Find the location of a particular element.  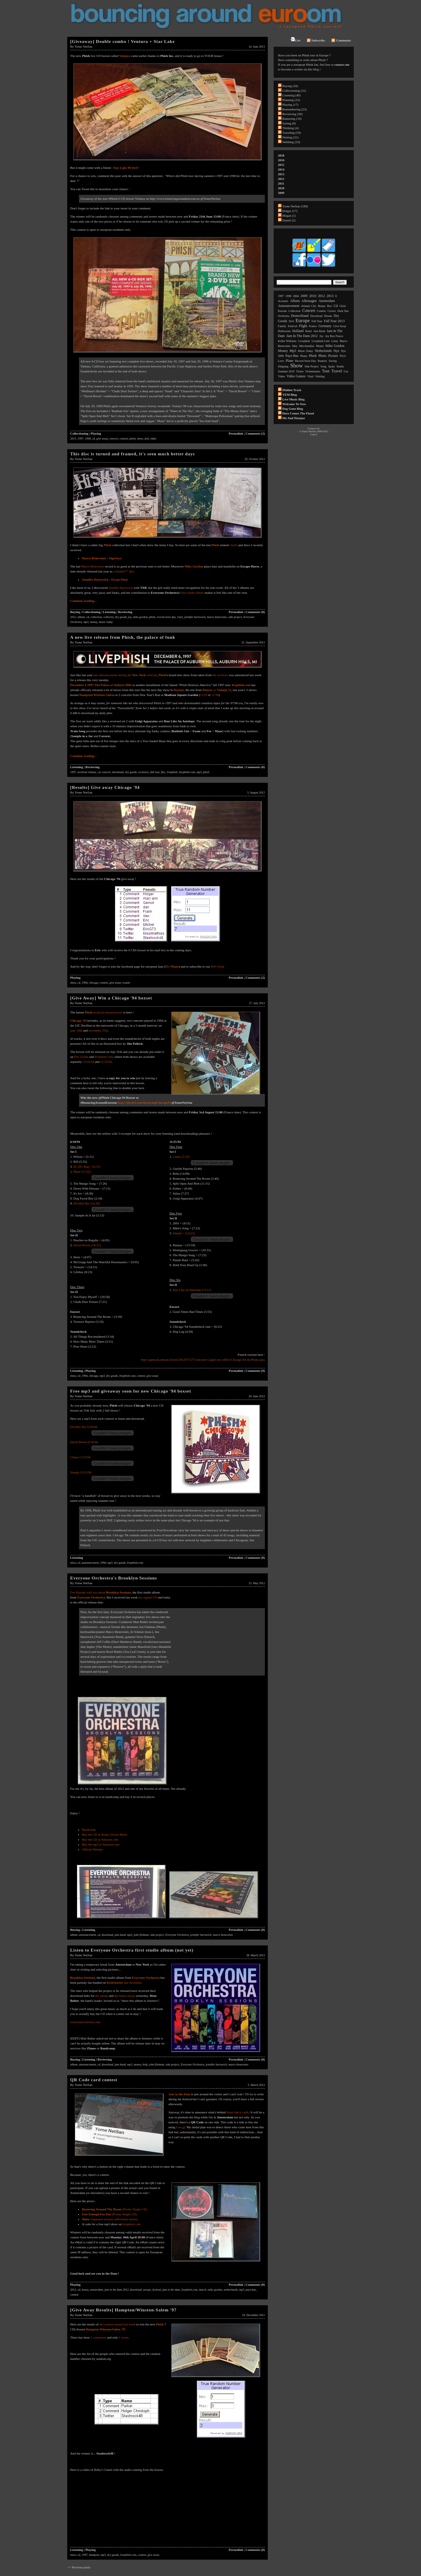

http://gamusik.netsan.fr/post/2012/07/27/Concours-Gagne-un-coffret-Chicago-94-de-Phish.aspx is located at coordinates (203, 1359).